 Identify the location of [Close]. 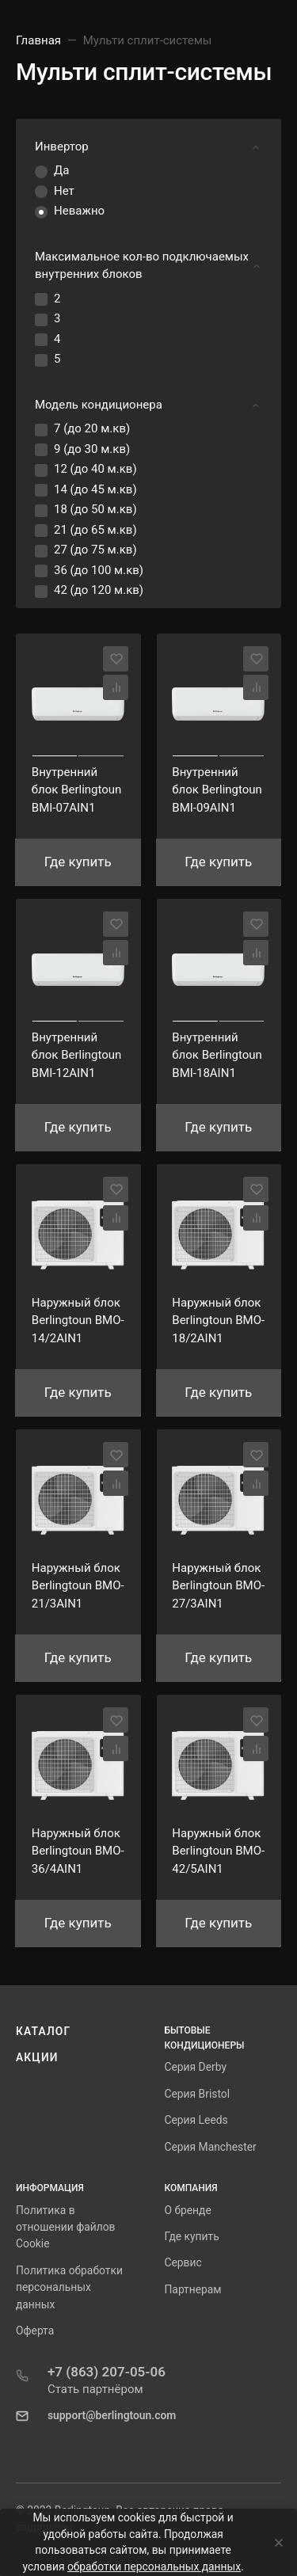
(274, 2543).